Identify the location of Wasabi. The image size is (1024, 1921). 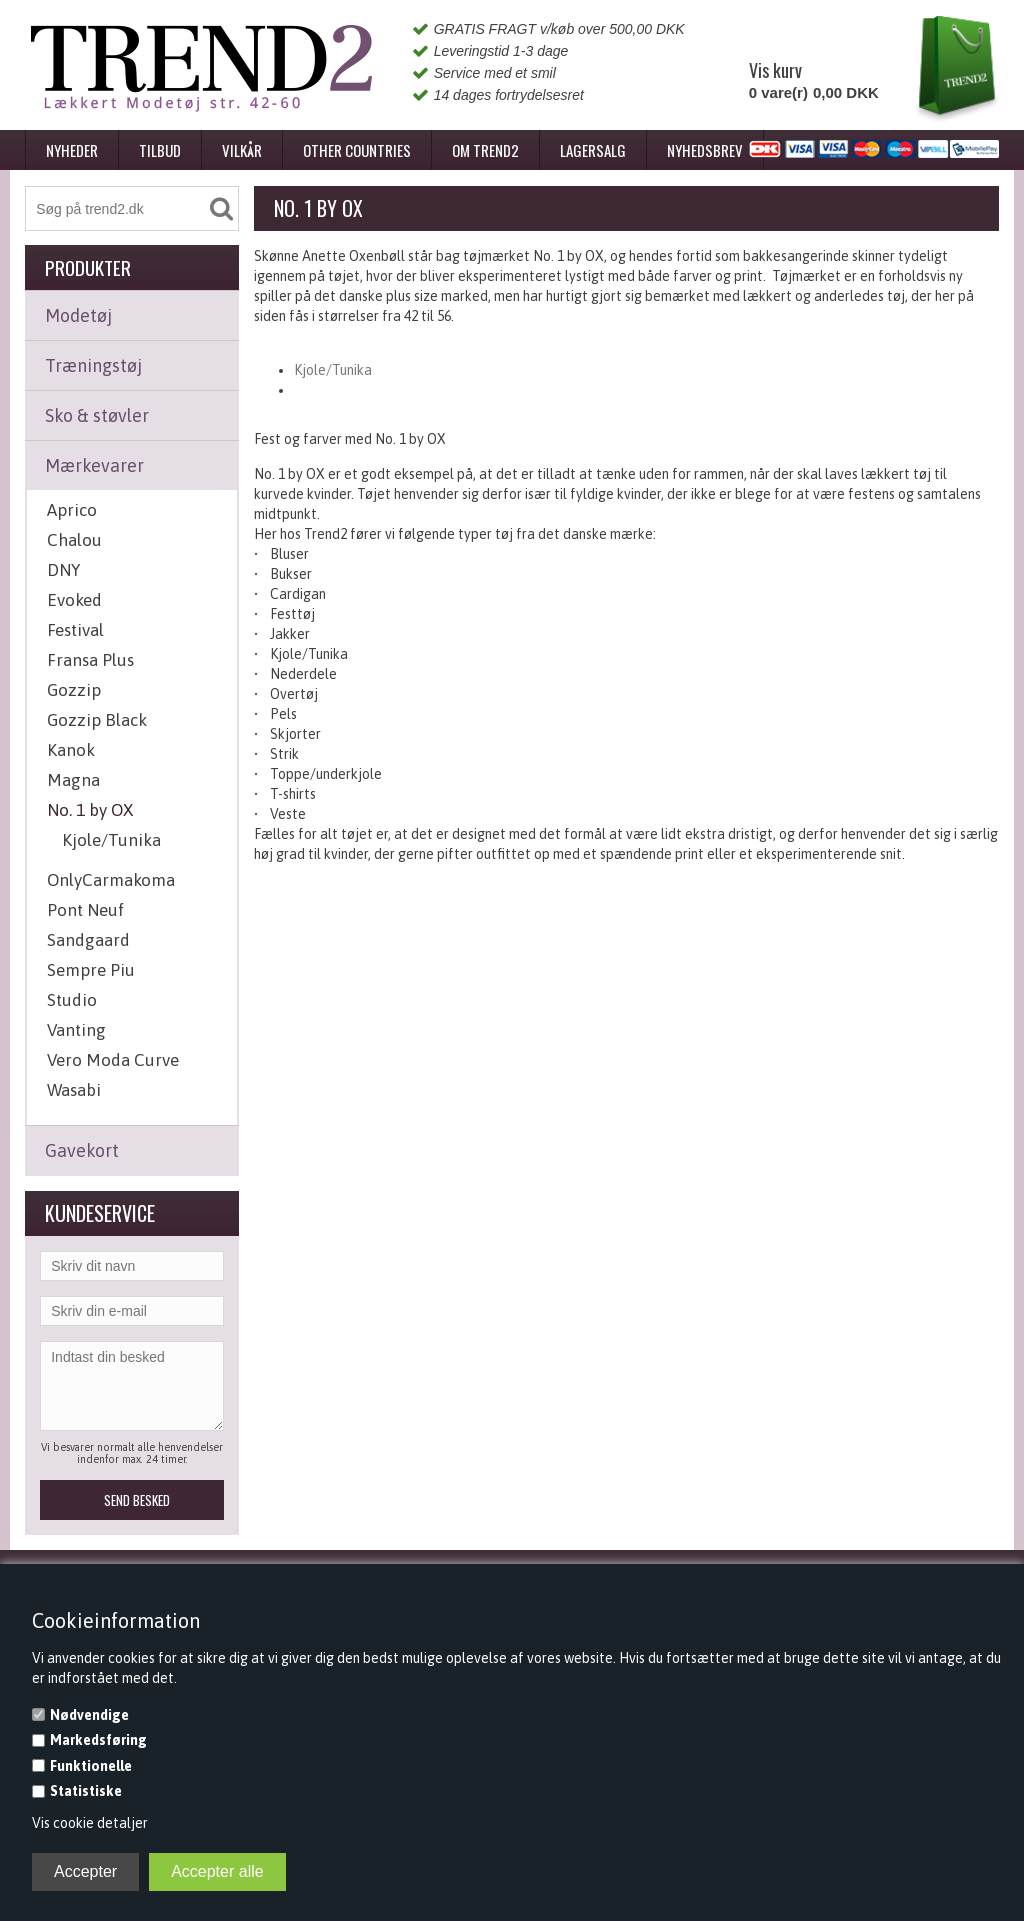
(74, 1090).